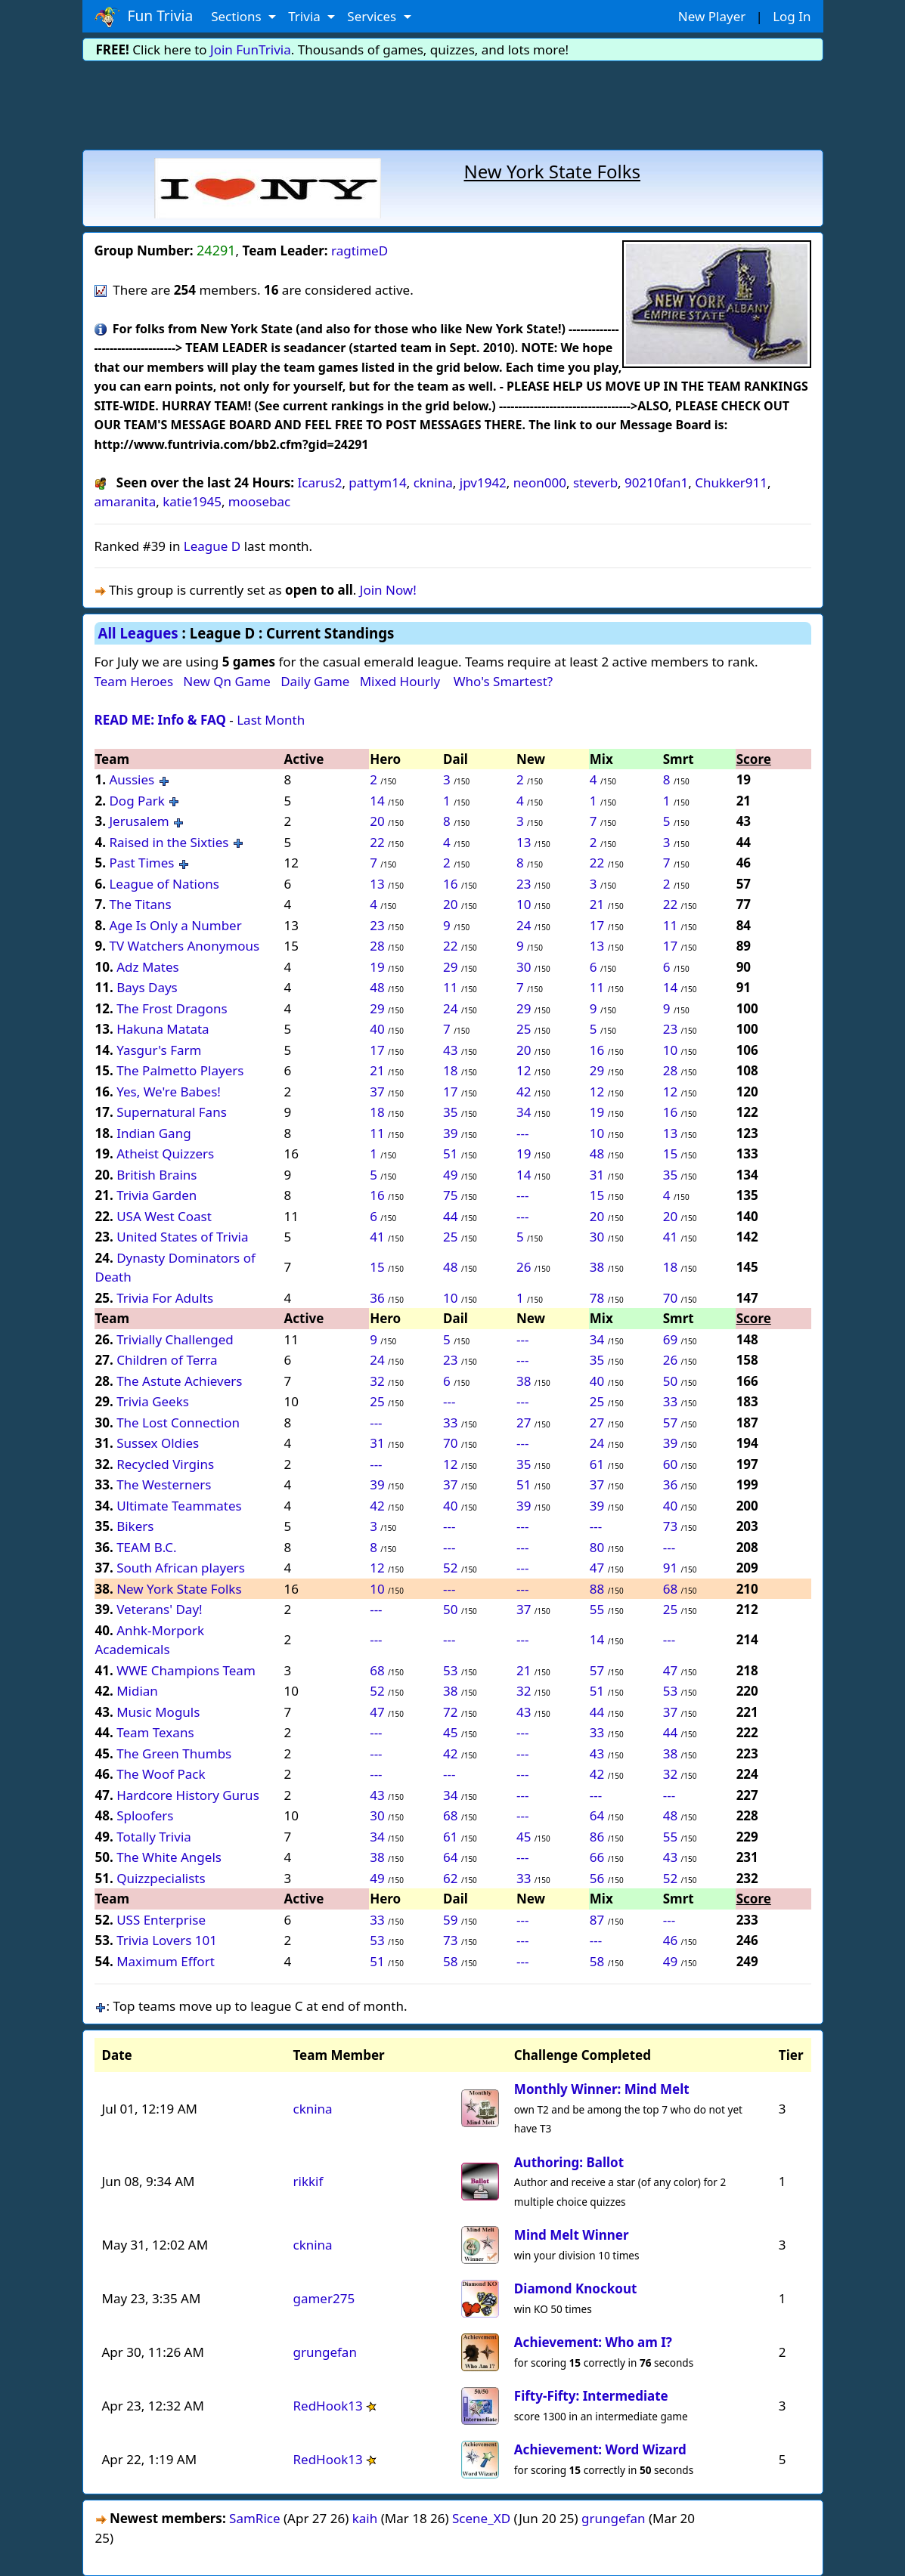 The image size is (905, 2576). What do you see at coordinates (180, 1567) in the screenshot?
I see `South African players` at bounding box center [180, 1567].